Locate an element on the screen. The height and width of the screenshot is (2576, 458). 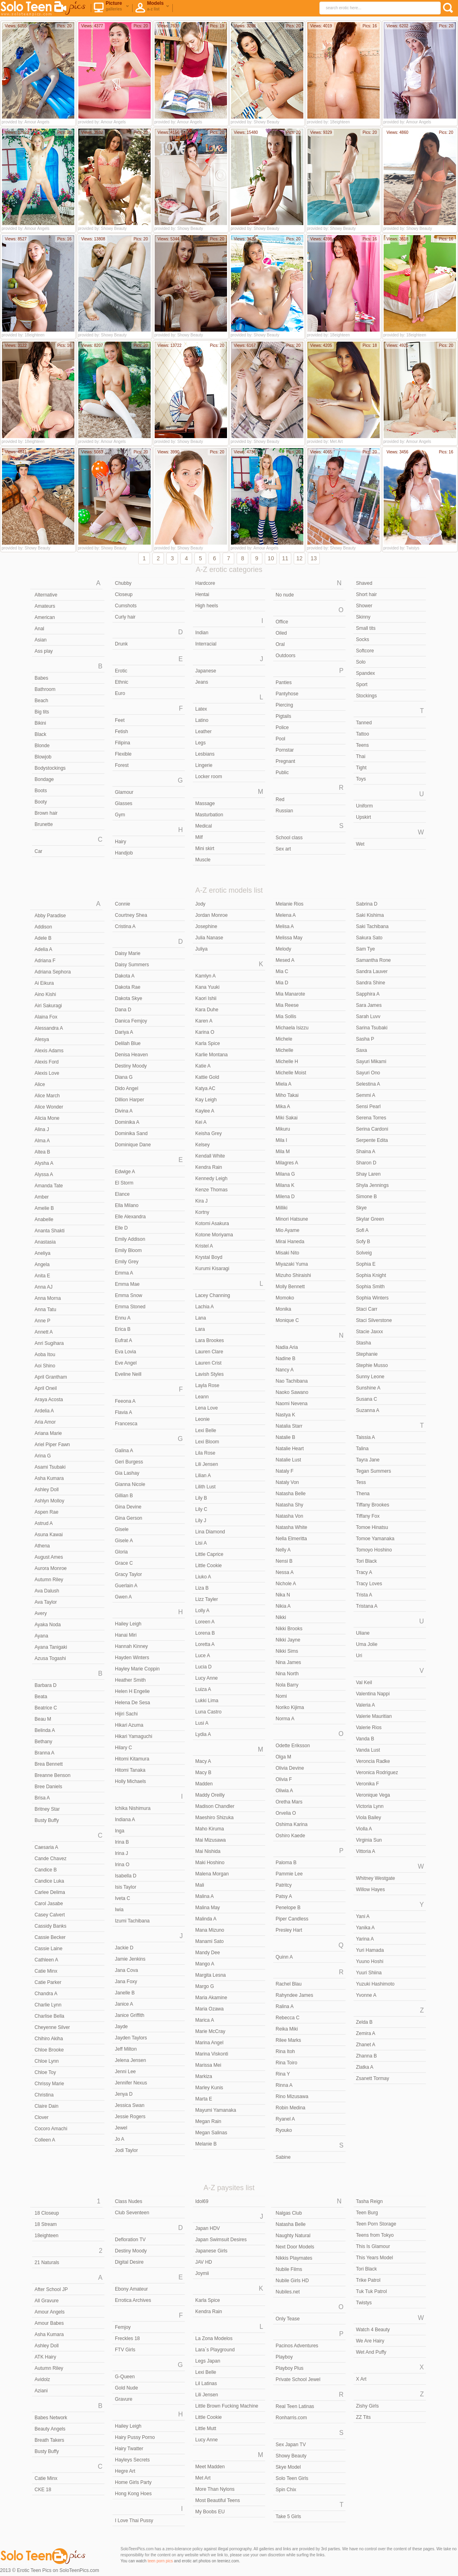
Margita Lesna is located at coordinates (210, 1975).